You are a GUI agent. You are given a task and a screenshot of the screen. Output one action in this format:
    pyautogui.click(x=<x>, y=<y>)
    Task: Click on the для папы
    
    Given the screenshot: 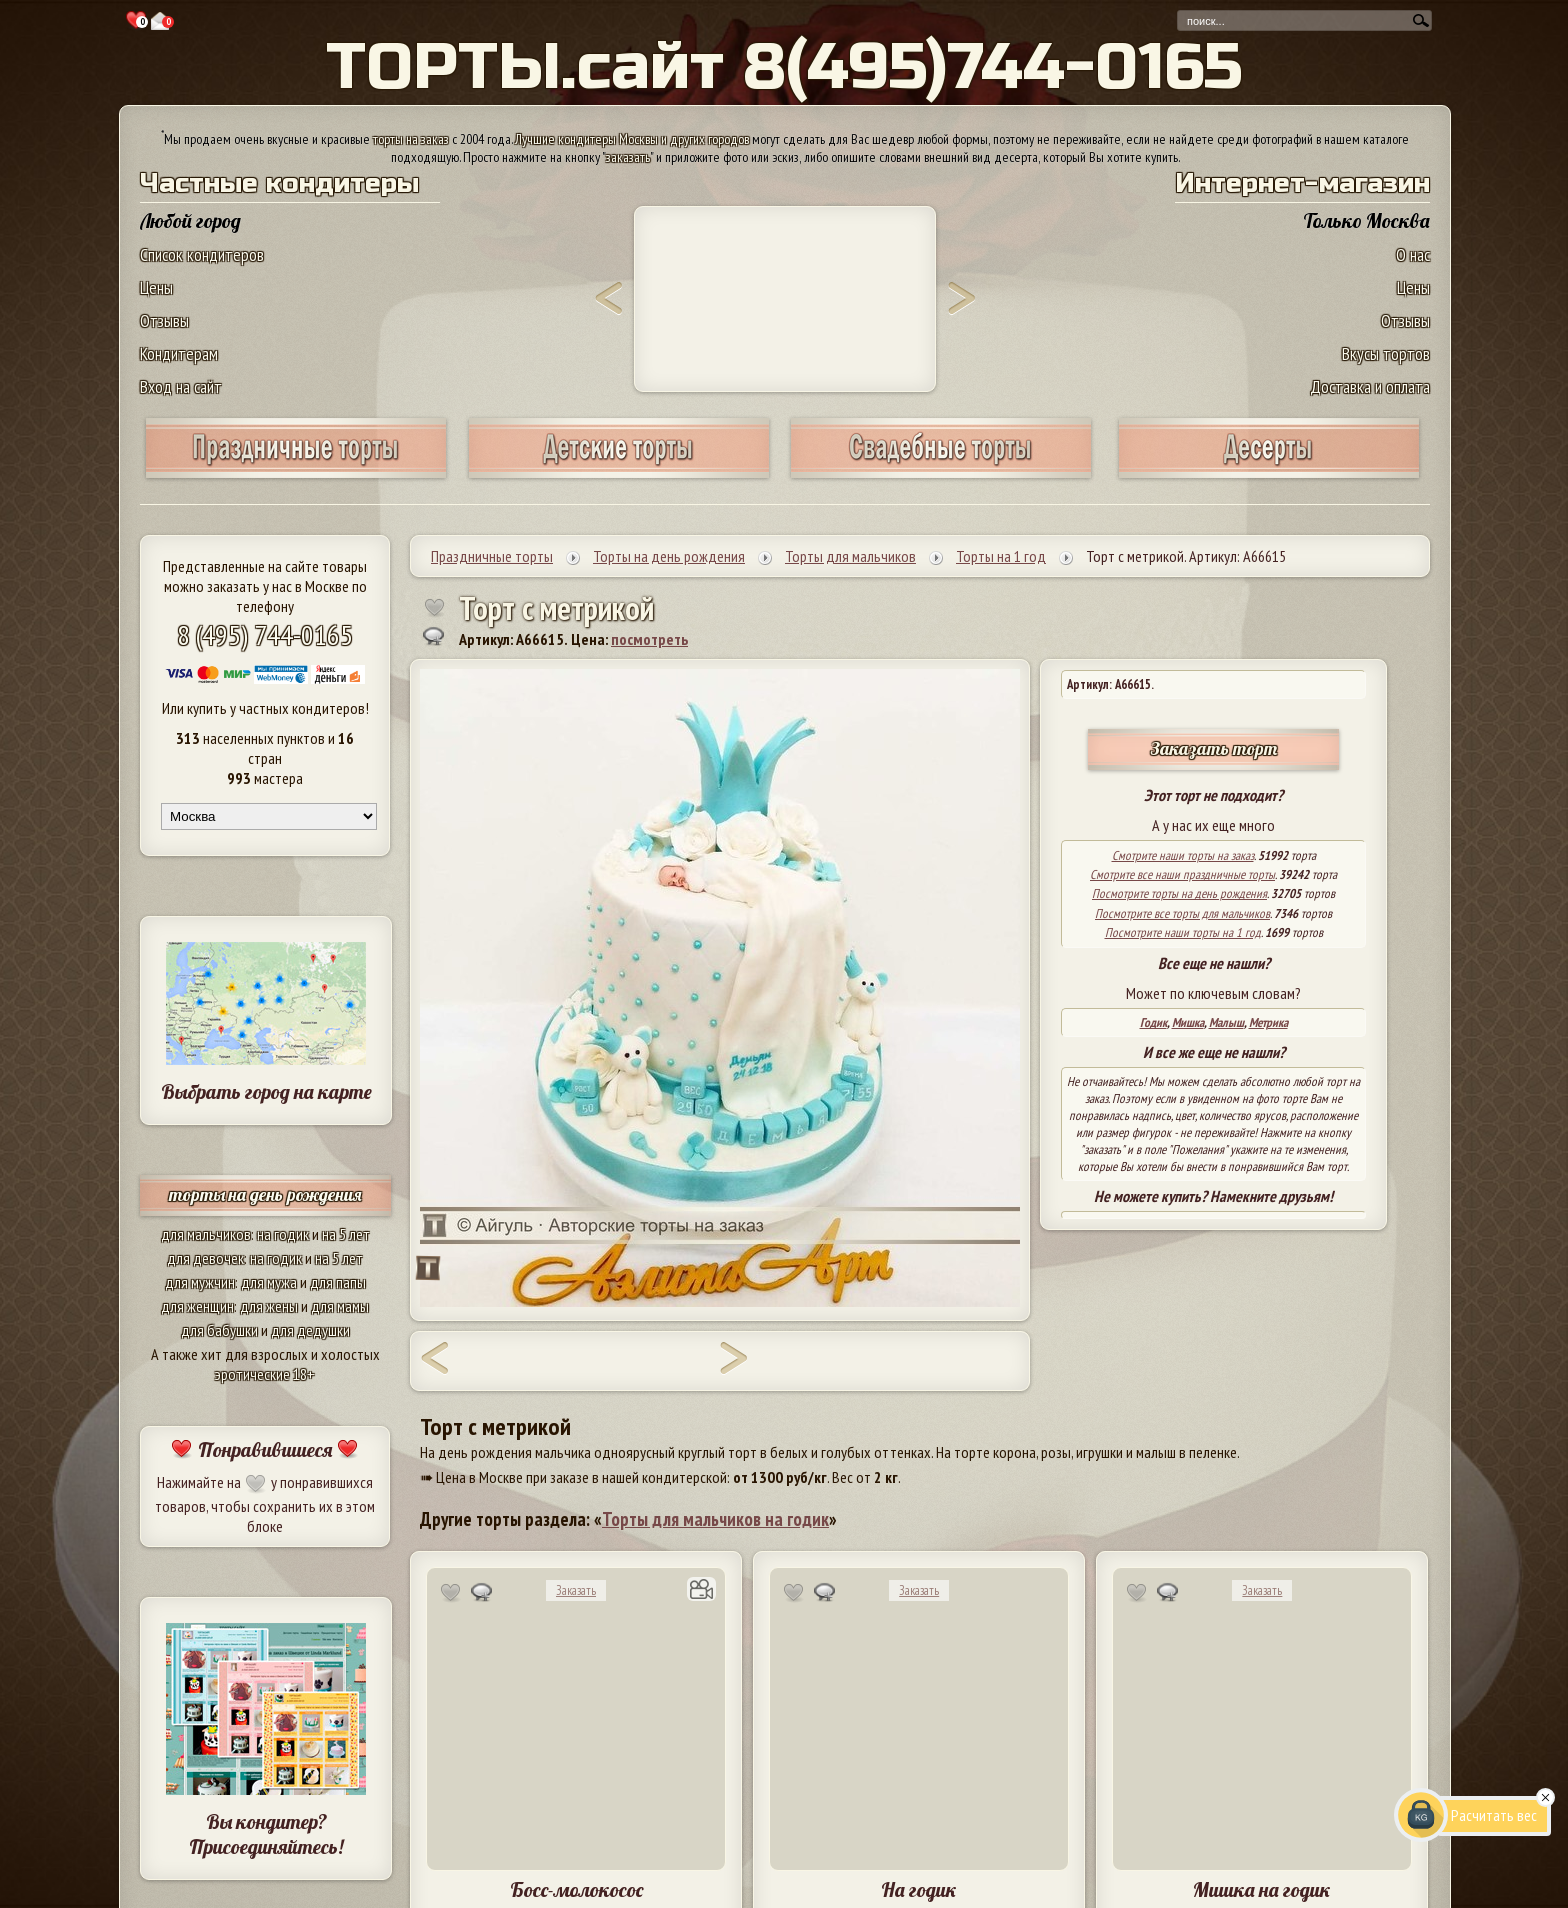 What is the action you would take?
    pyautogui.click(x=338, y=1282)
    